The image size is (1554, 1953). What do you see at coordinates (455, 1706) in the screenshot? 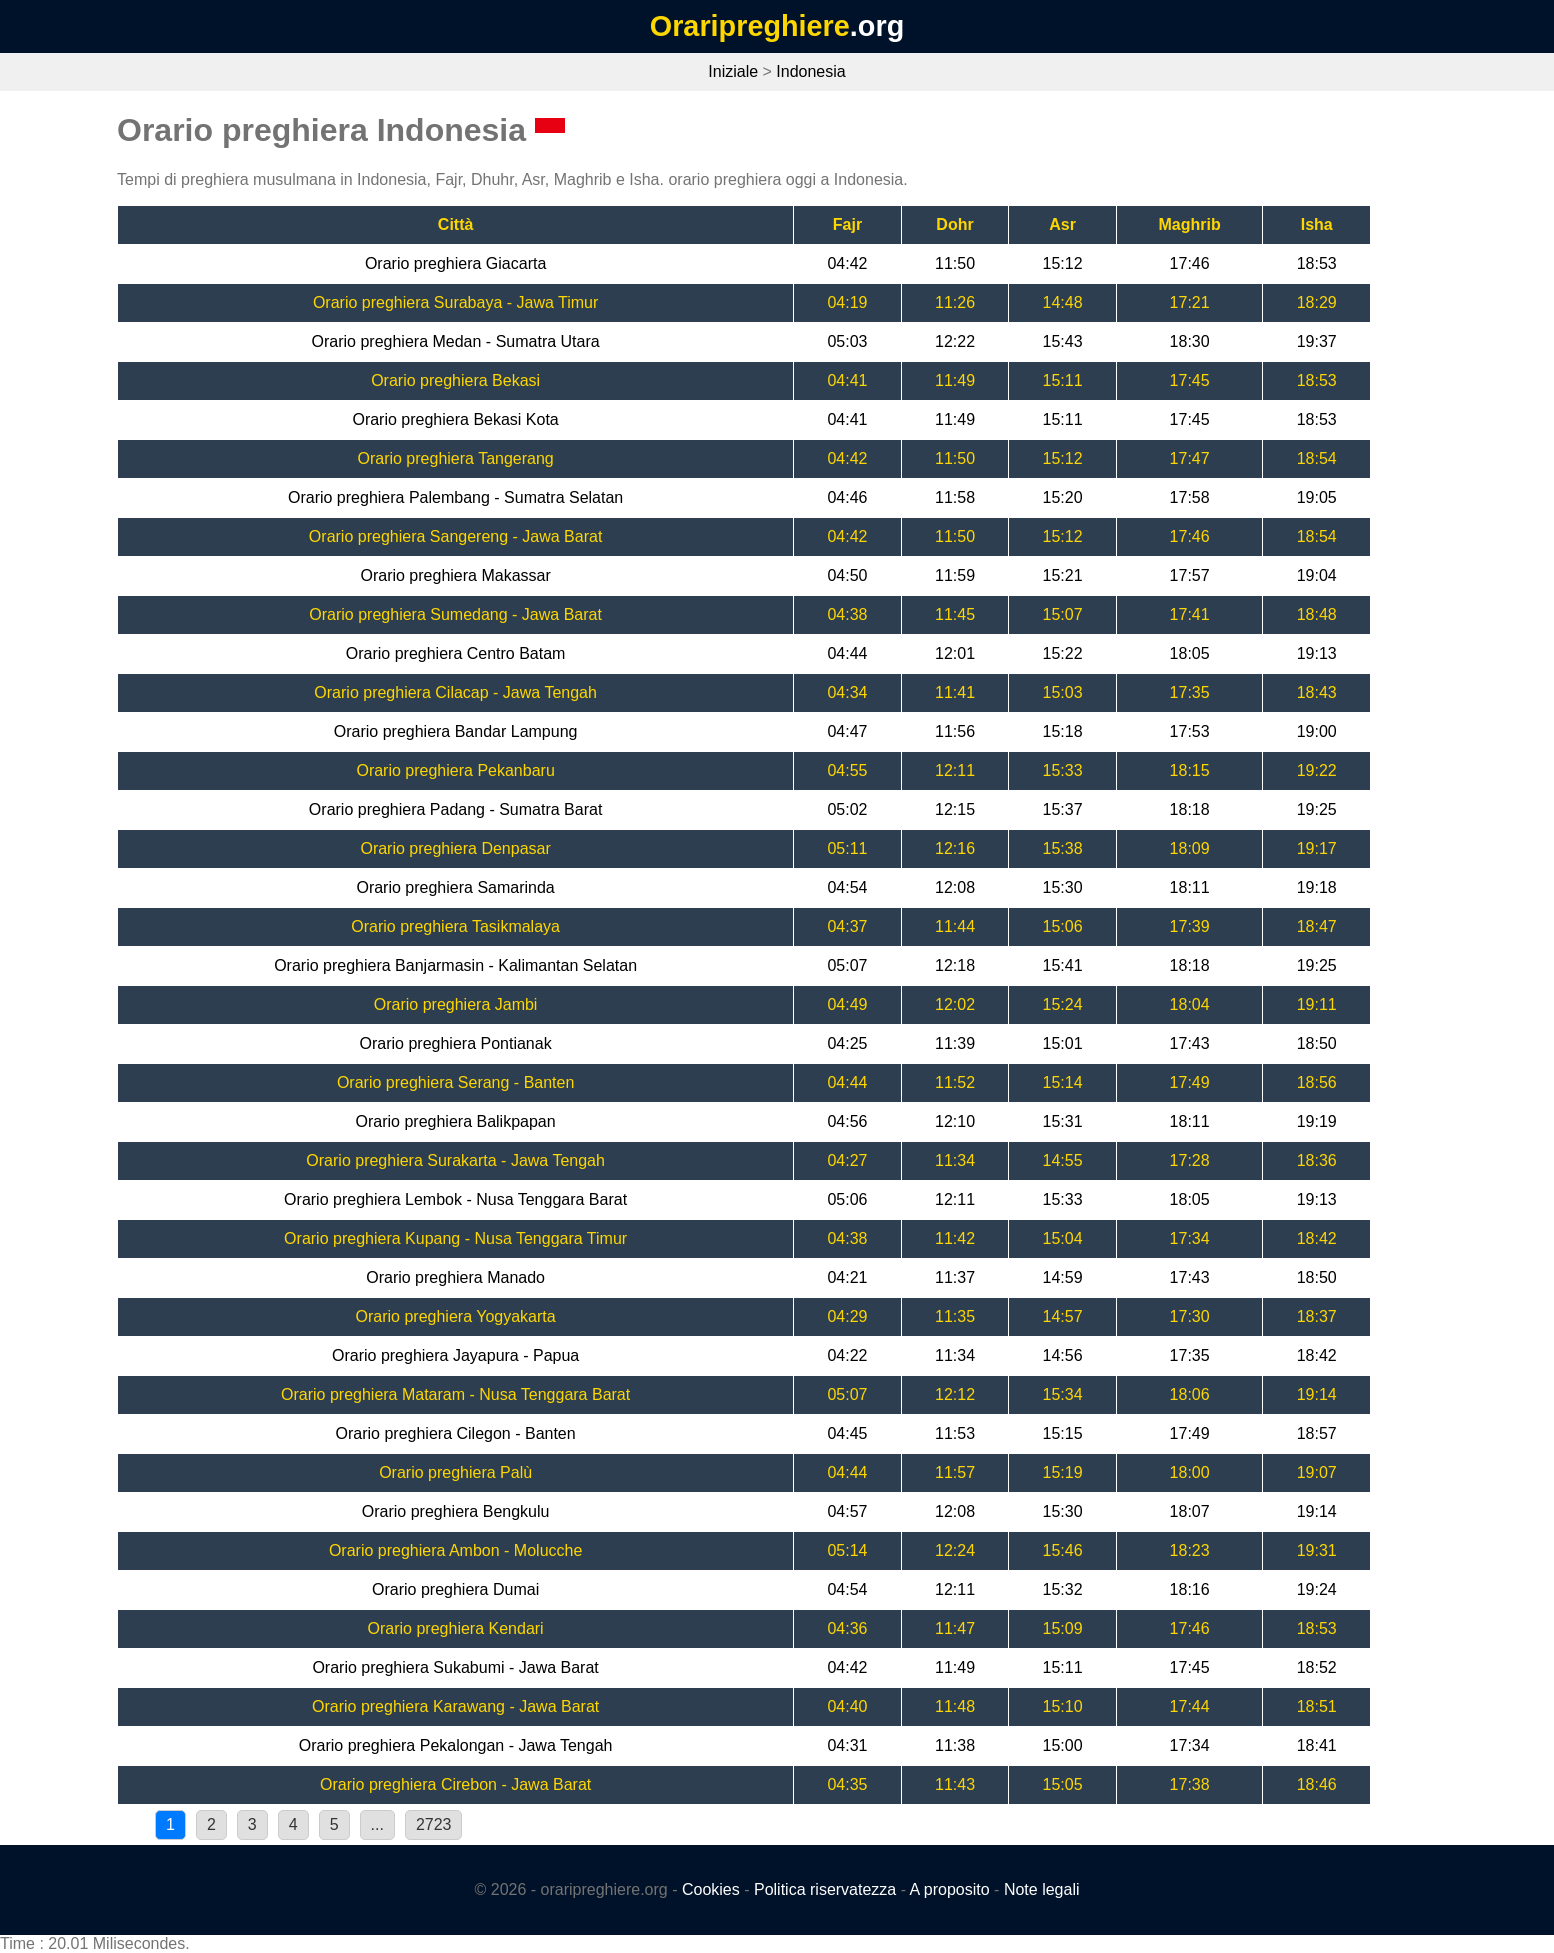
I see `Orario preghiera Karawang - Jawa Barat` at bounding box center [455, 1706].